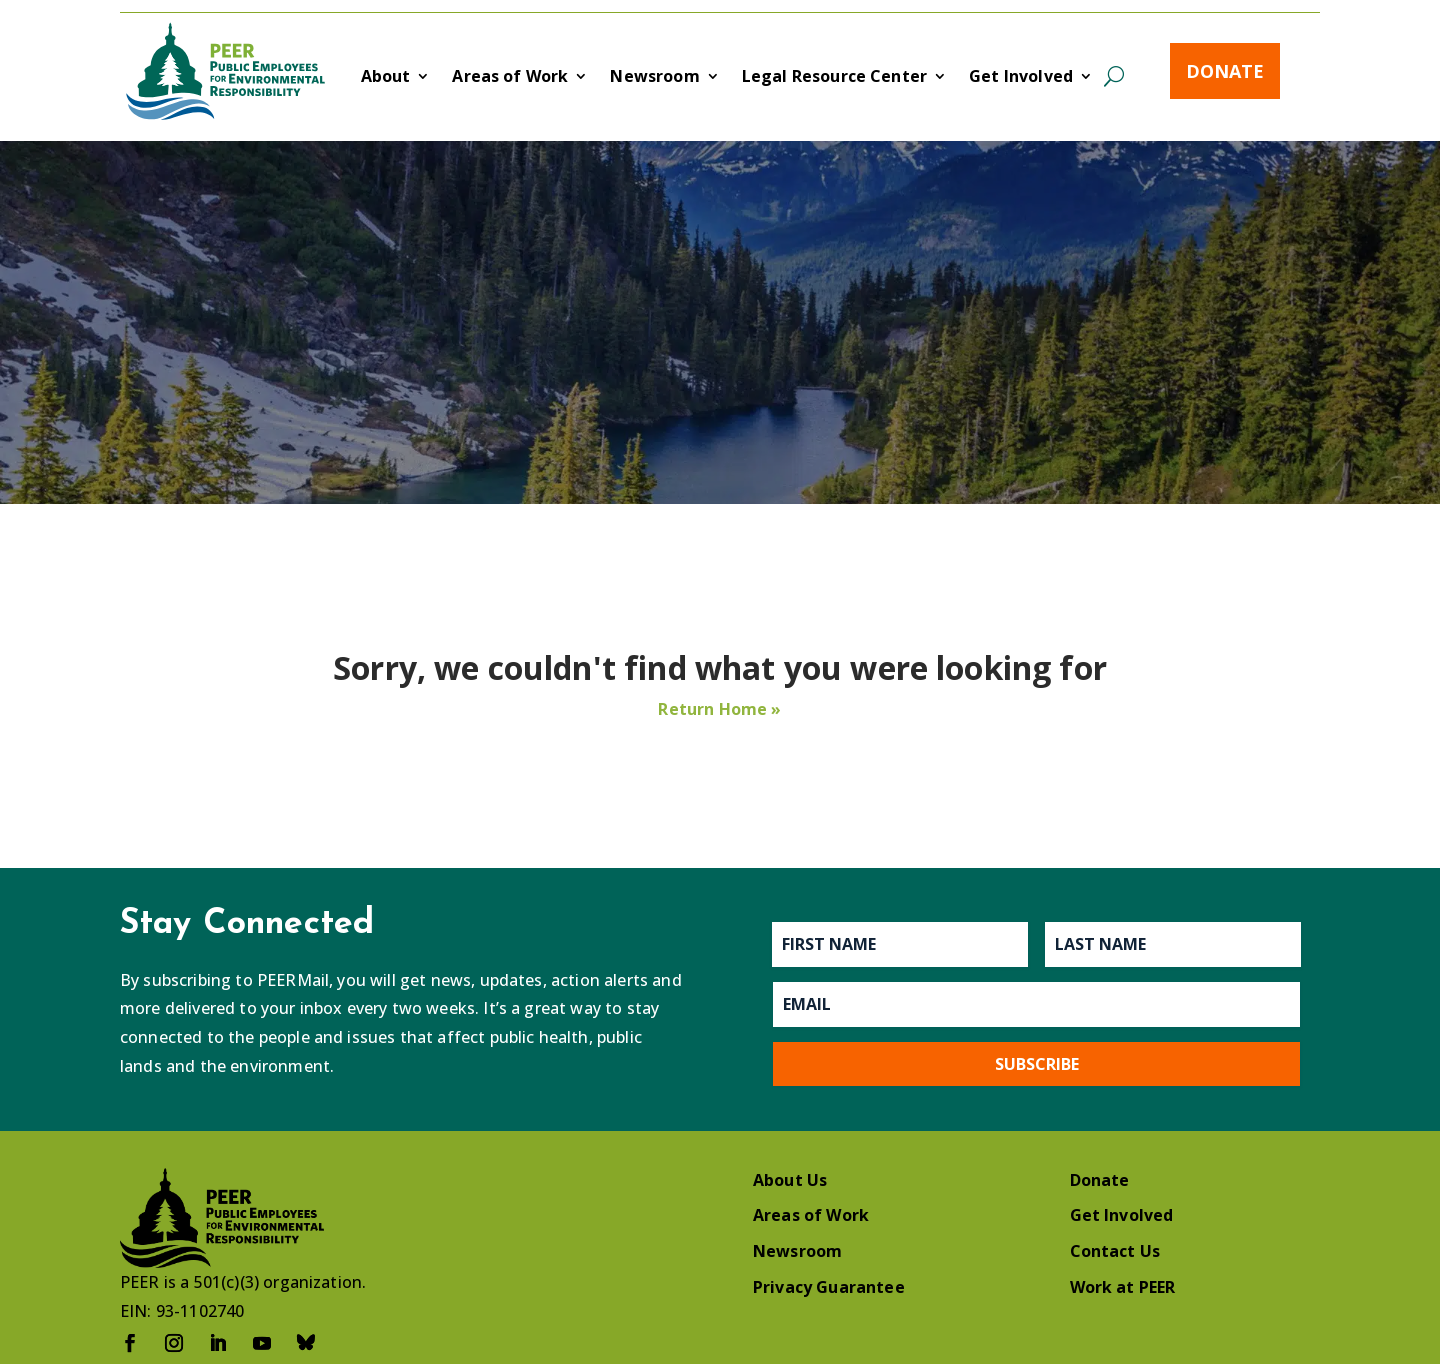 The height and width of the screenshot is (1364, 1440). I want to click on Areas of Work, so click(510, 78).